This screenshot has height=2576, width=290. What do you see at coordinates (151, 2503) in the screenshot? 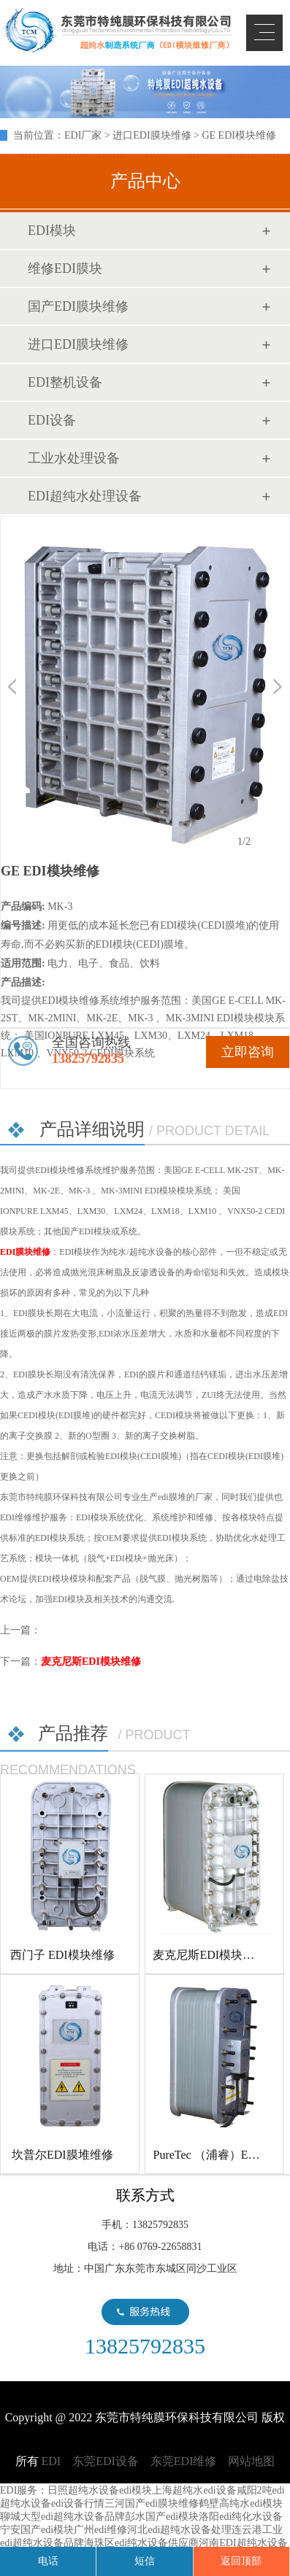
I see `三河国产edi膜块维修` at bounding box center [151, 2503].